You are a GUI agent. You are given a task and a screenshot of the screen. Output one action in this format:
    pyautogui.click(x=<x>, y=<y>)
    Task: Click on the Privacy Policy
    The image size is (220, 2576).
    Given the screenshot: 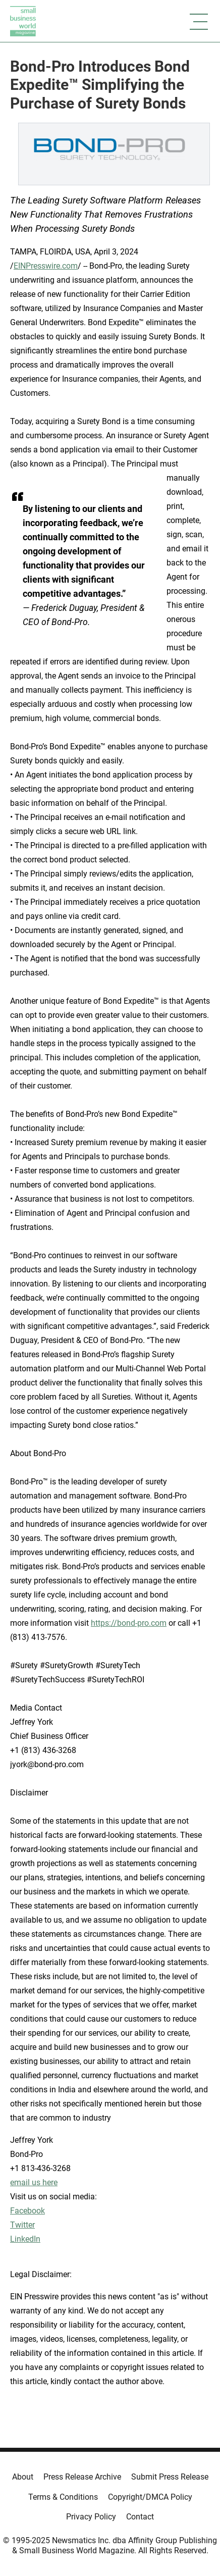 What is the action you would take?
    pyautogui.click(x=91, y=2516)
    